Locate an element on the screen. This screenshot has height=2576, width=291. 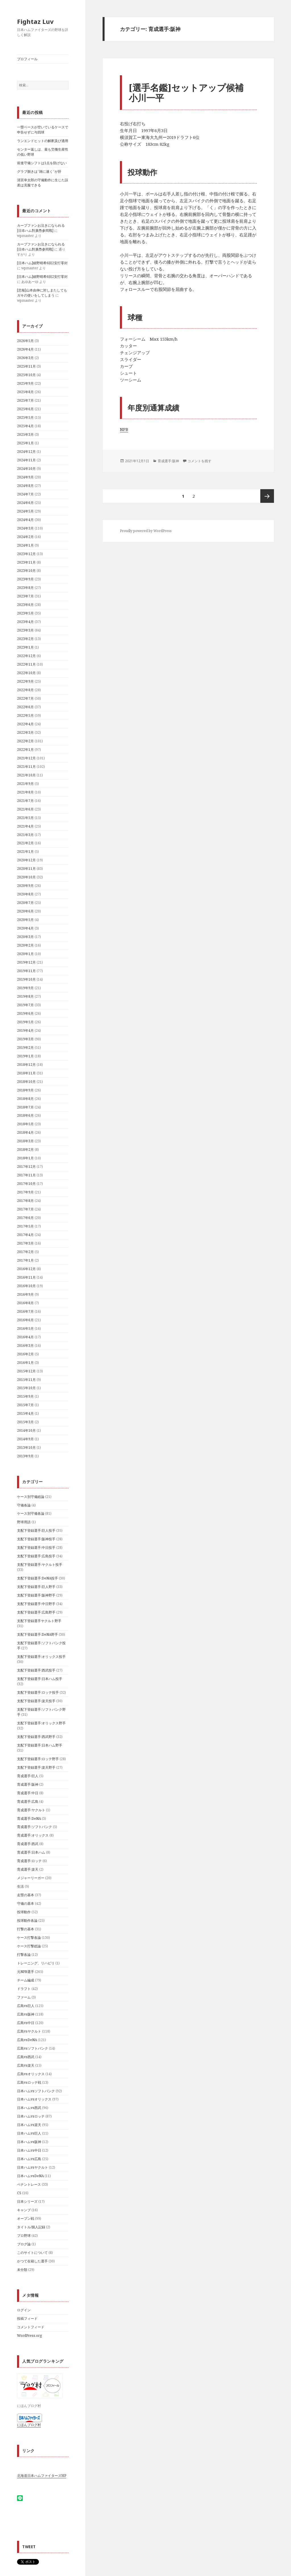
チーム編成 is located at coordinates (25, 1980).